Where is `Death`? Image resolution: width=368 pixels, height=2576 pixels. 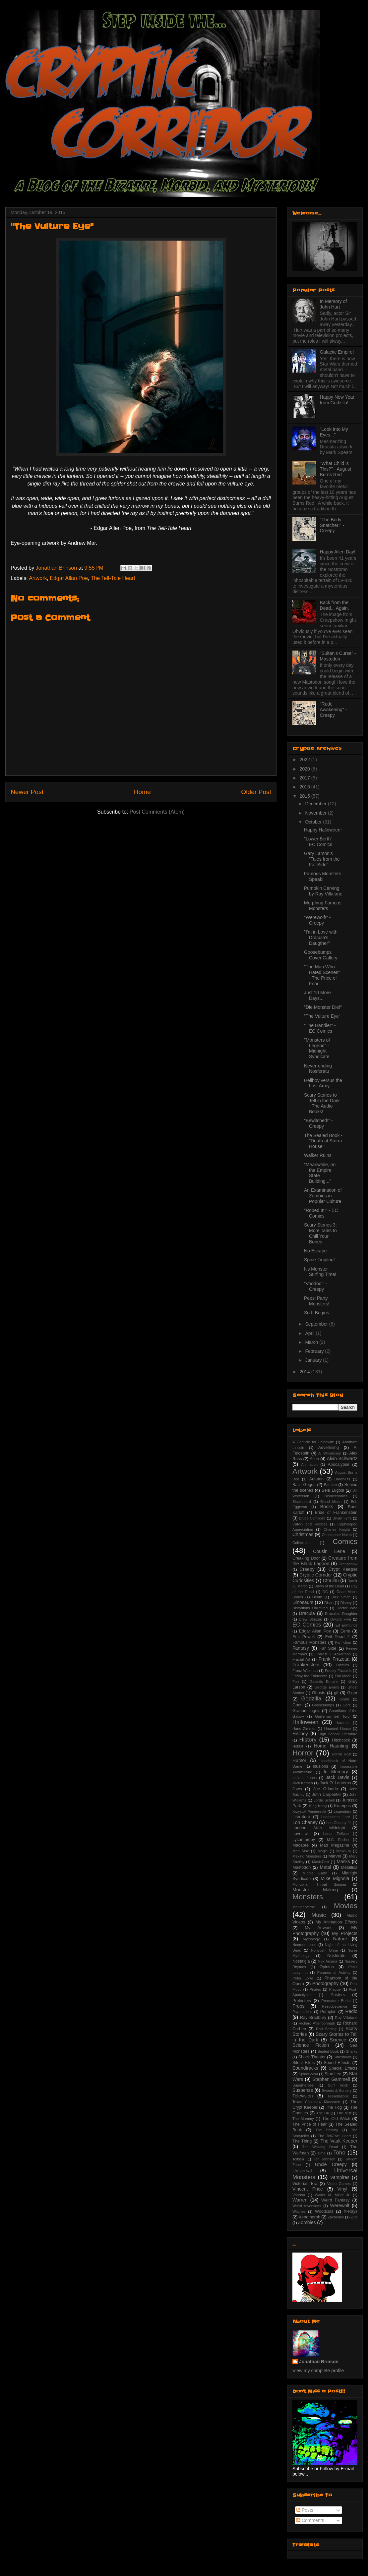 Death is located at coordinates (317, 1597).